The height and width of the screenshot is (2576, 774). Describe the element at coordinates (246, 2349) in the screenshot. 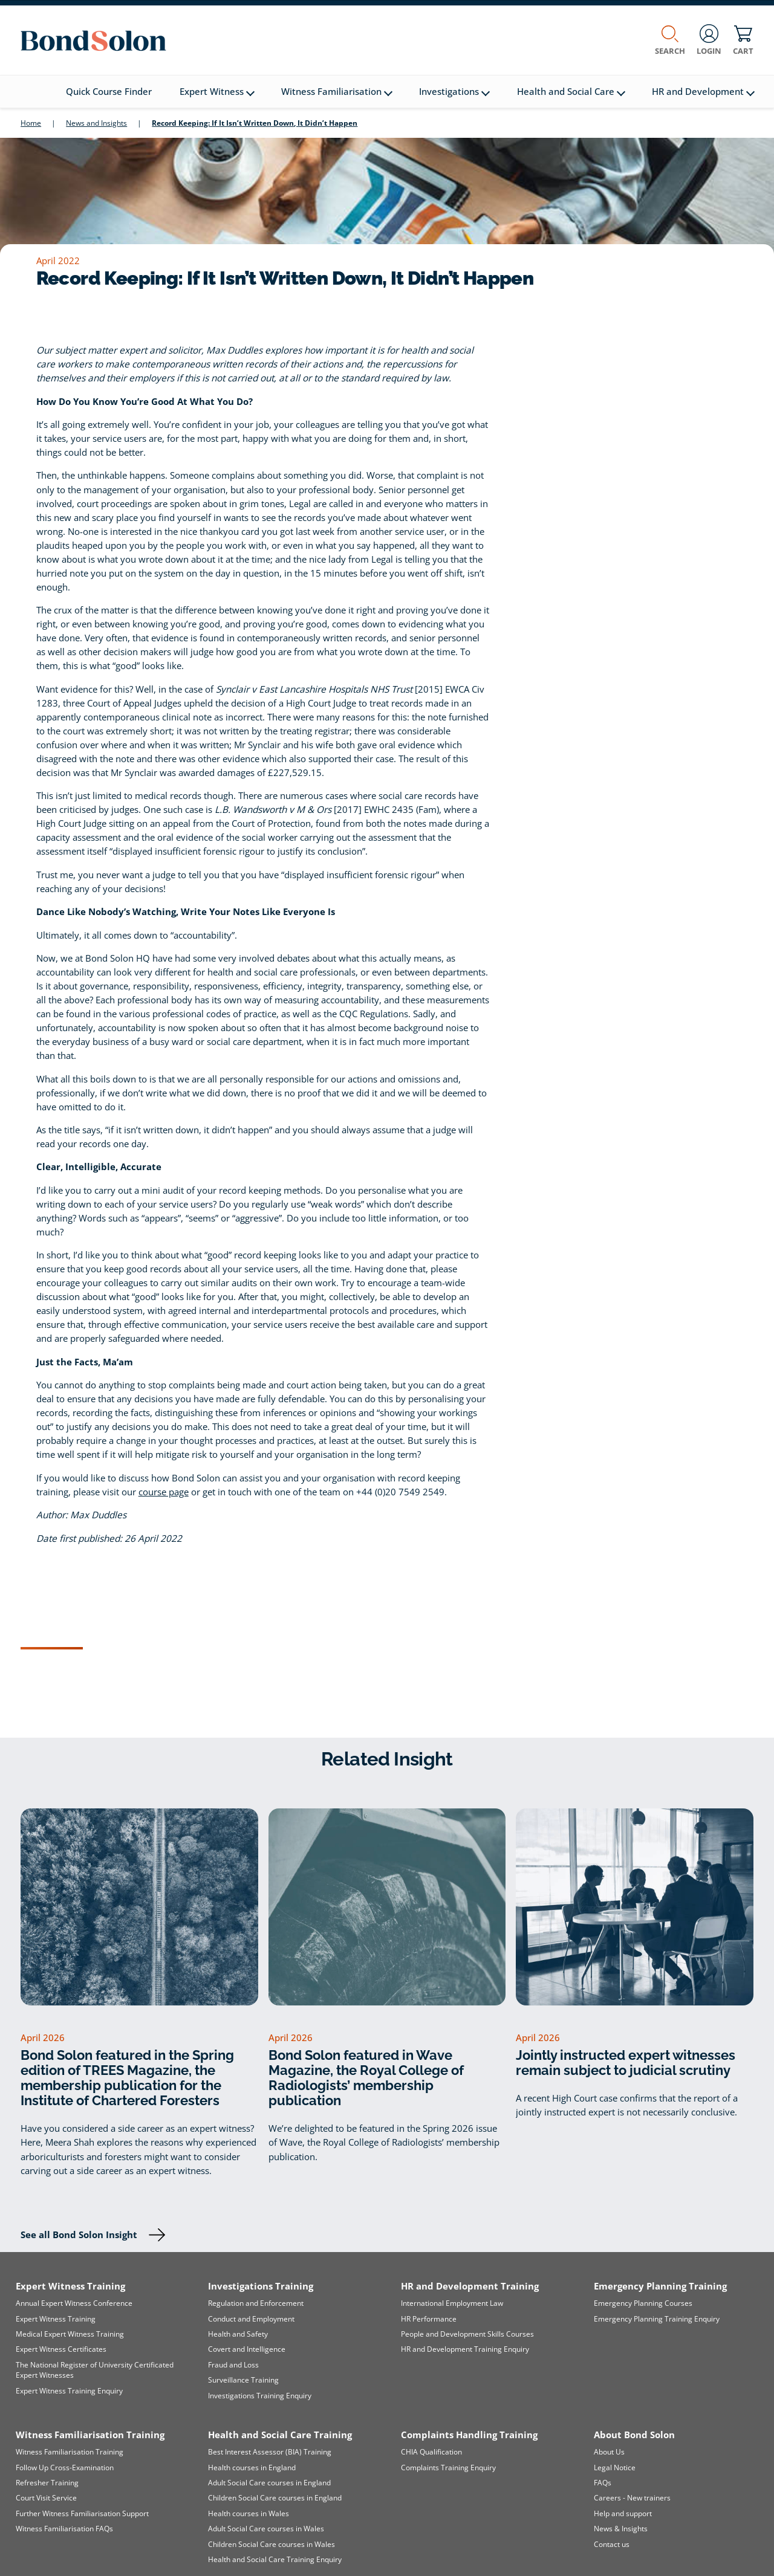

I see `Covert and Intelligence` at that location.